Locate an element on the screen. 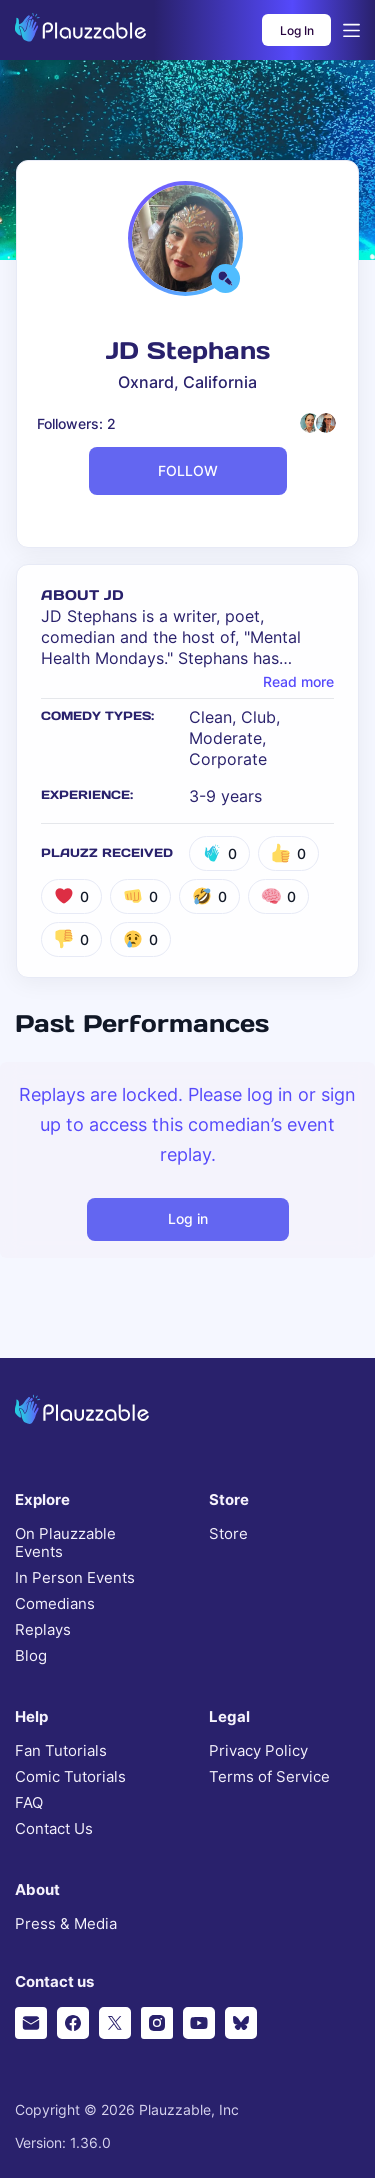 The image size is (375, 2178). Read more is located at coordinates (298, 682).